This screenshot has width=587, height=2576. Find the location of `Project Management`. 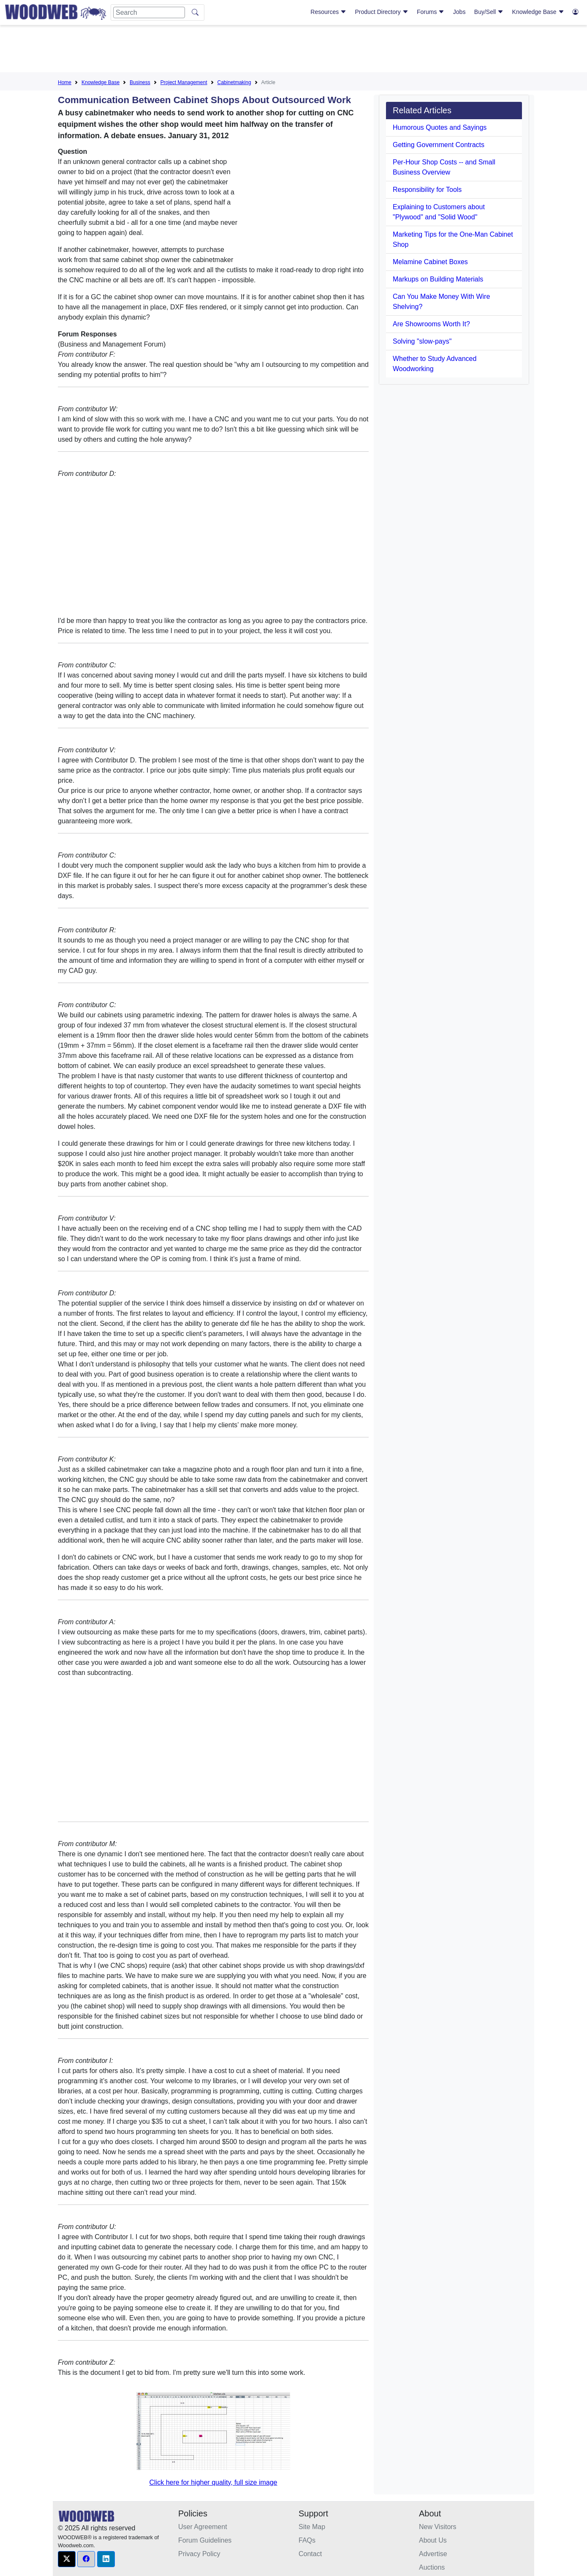

Project Management is located at coordinates (183, 82).